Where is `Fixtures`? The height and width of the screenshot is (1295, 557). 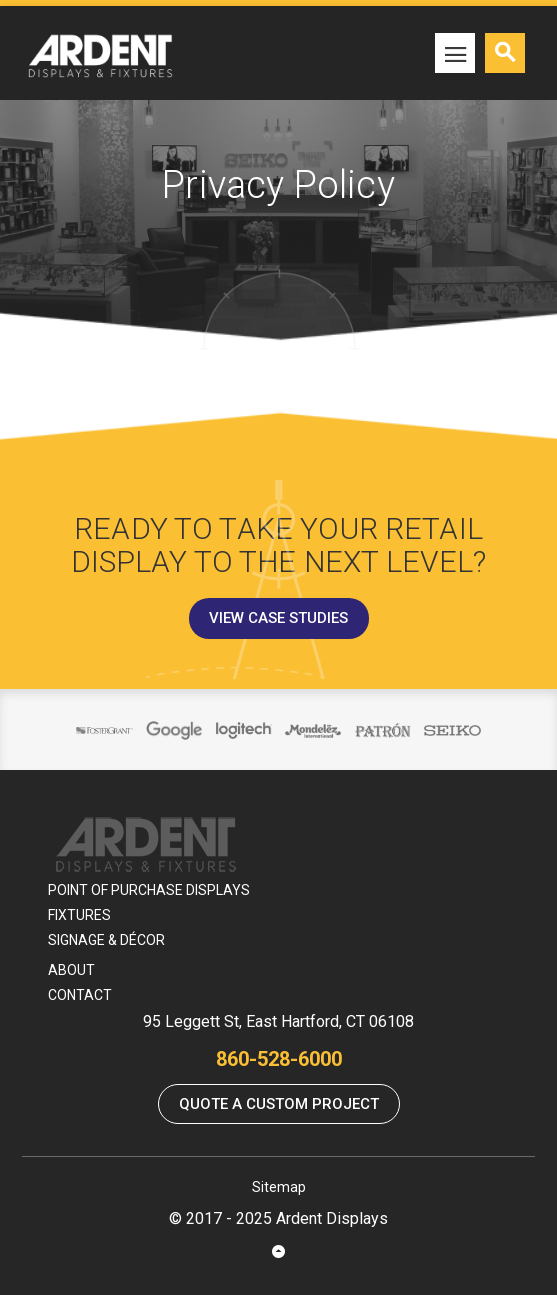 Fixtures is located at coordinates (79, 915).